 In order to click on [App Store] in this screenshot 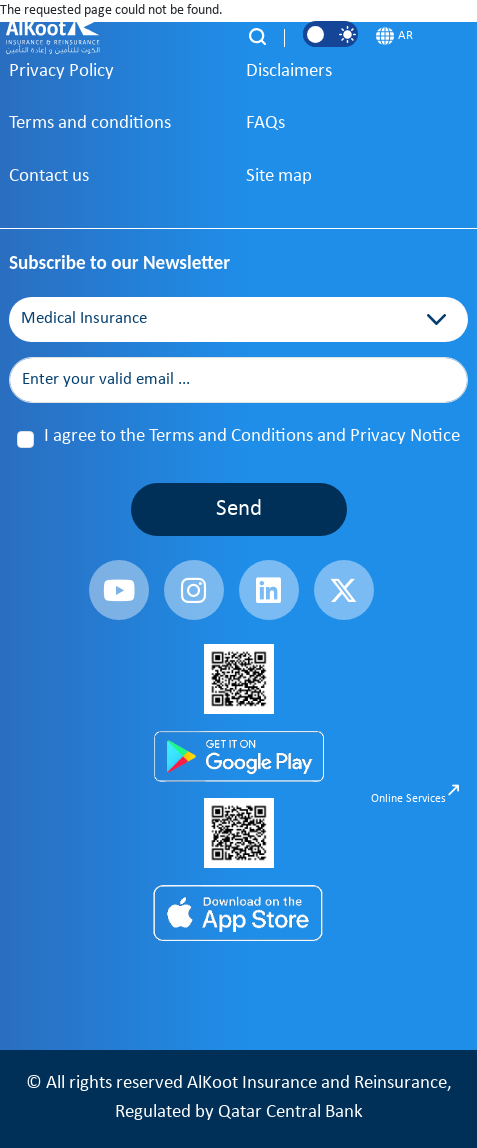, I will do `click(239, 914)`.